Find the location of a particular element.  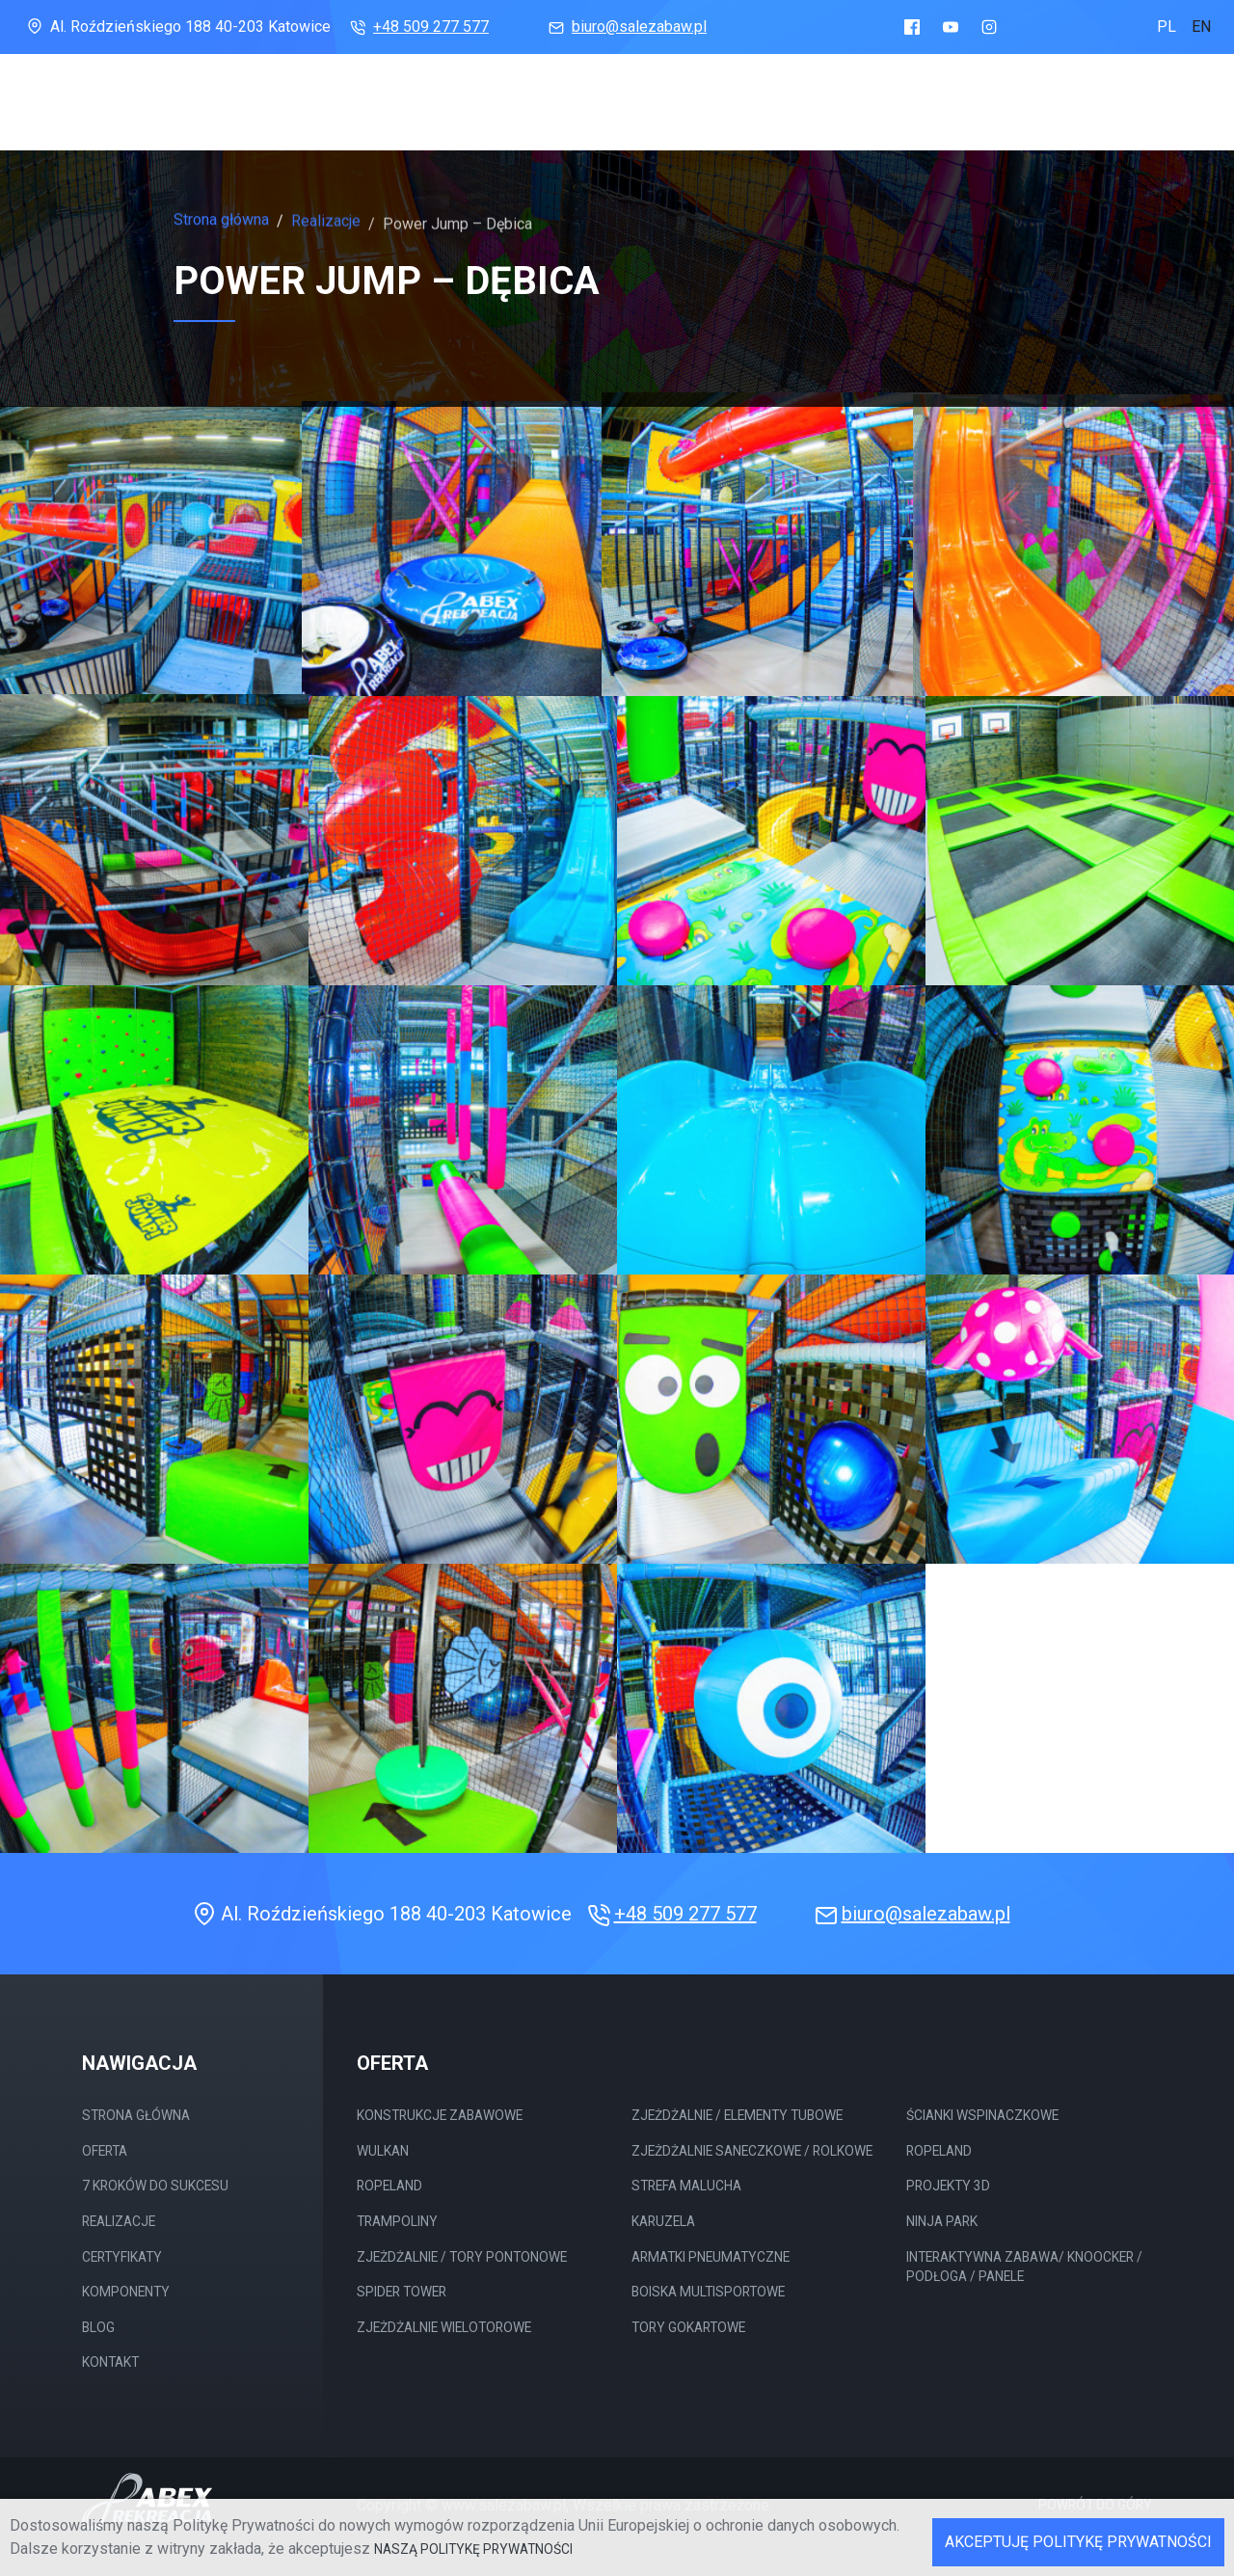

Ścianki wspinaczkowe is located at coordinates (982, 2115).